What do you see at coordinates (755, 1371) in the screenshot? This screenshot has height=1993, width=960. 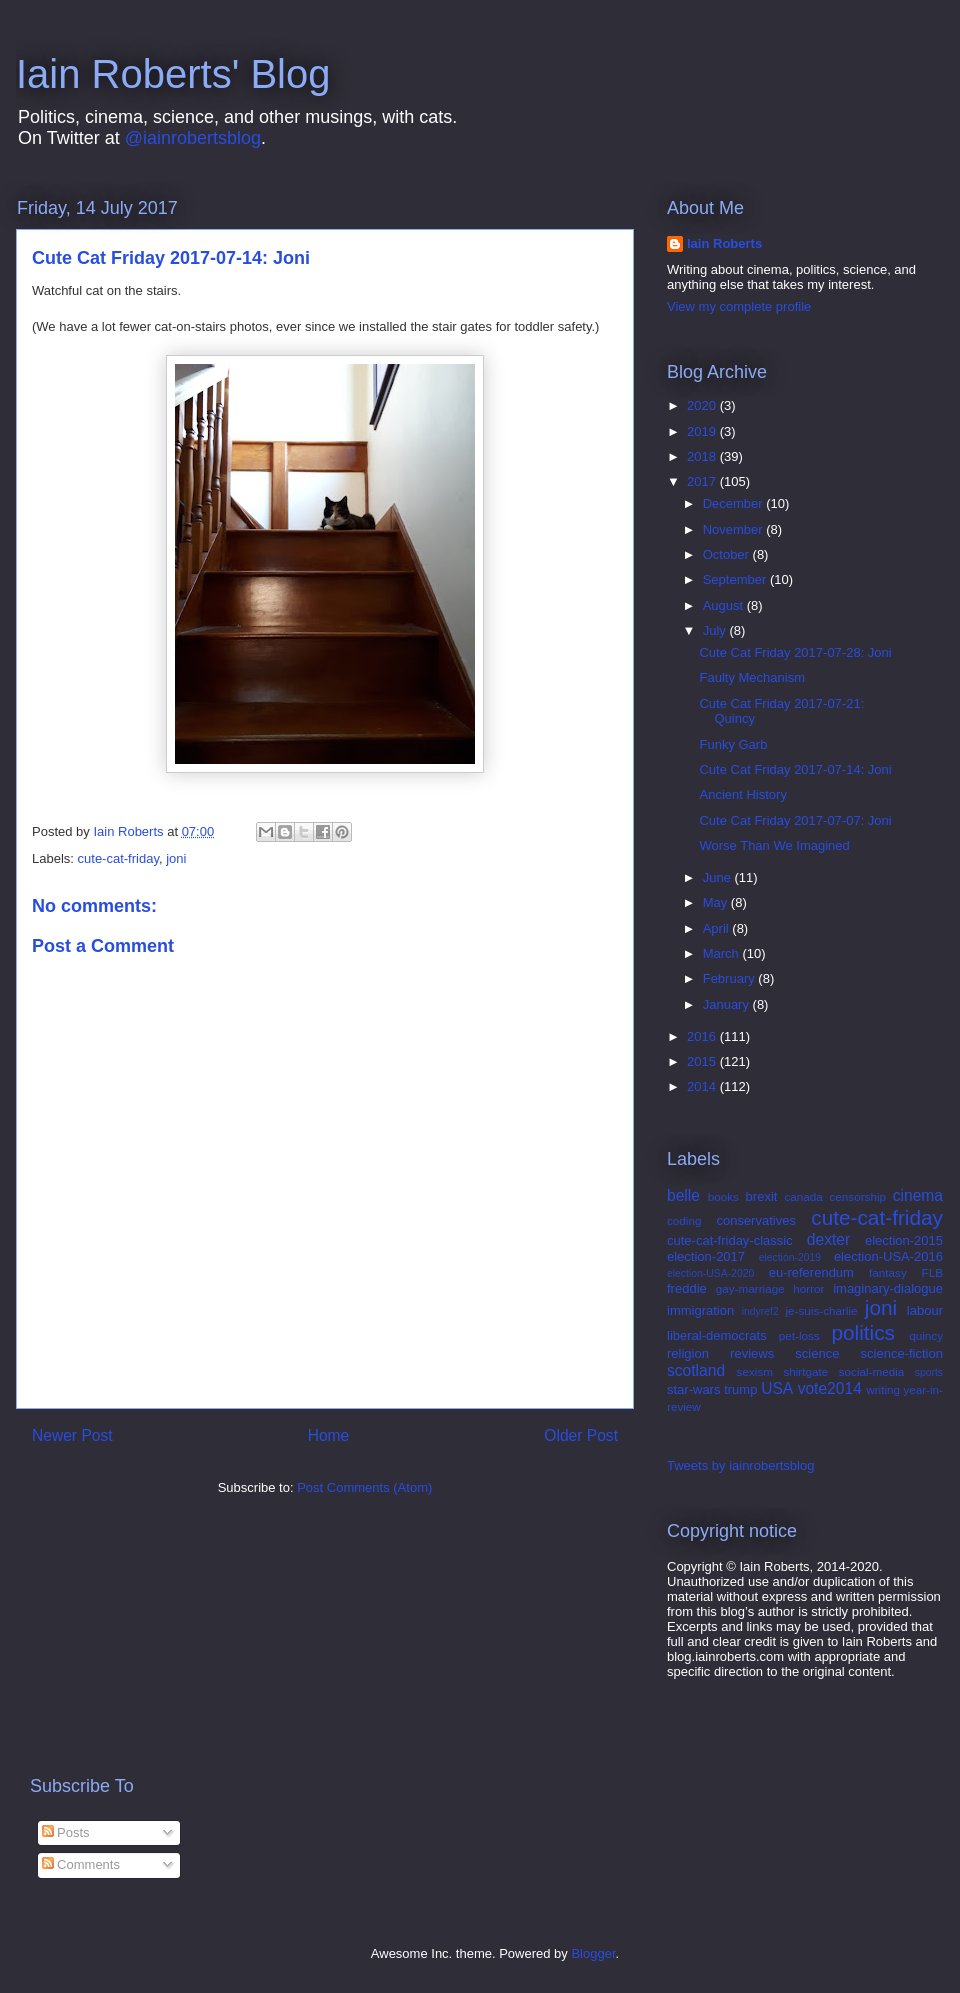 I see `sexism` at bounding box center [755, 1371].